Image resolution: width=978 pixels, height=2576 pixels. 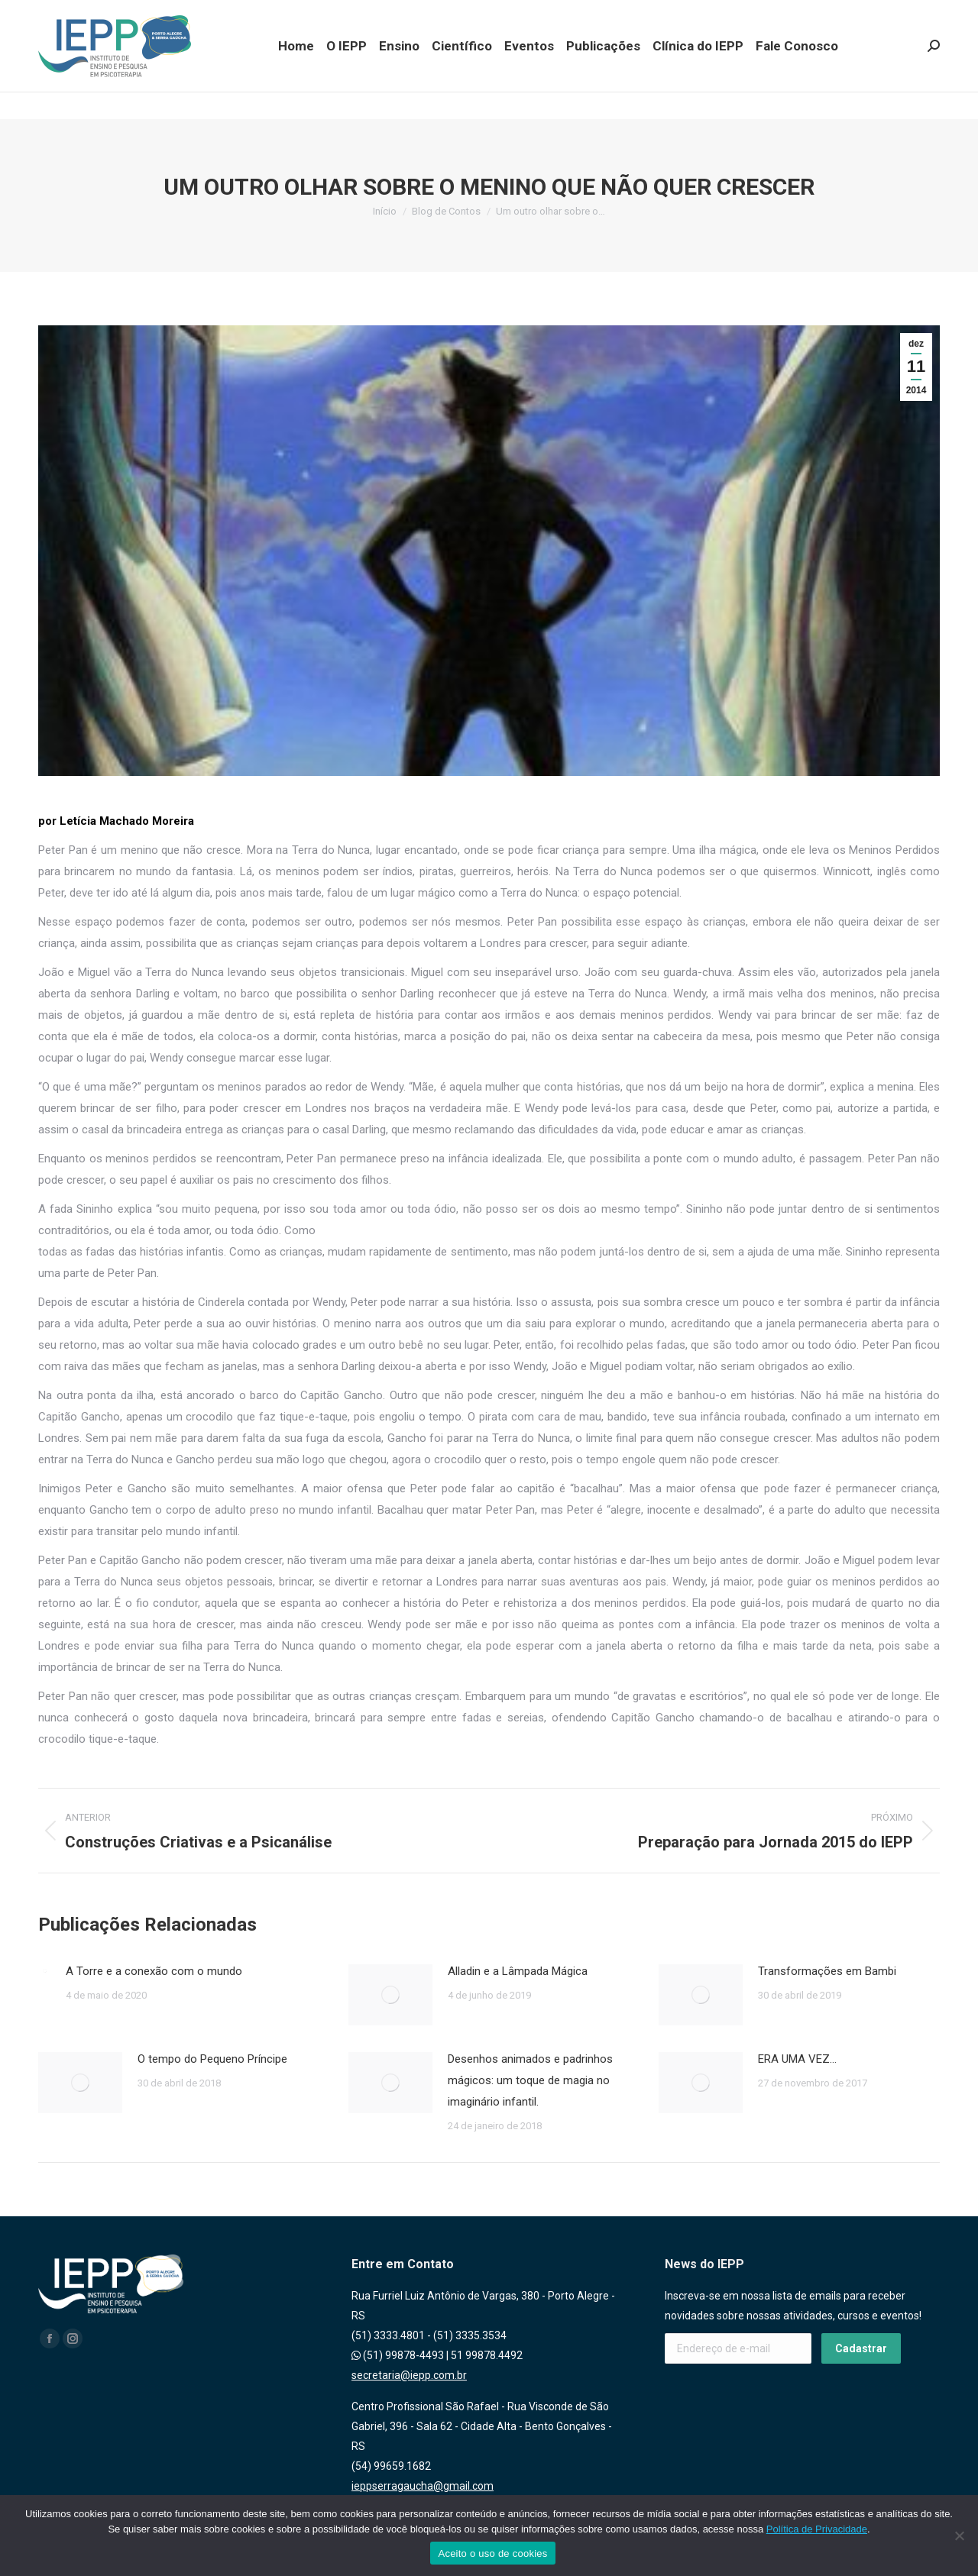 I want to click on A Torre e a conexão com o mundo, so click(x=154, y=1971).